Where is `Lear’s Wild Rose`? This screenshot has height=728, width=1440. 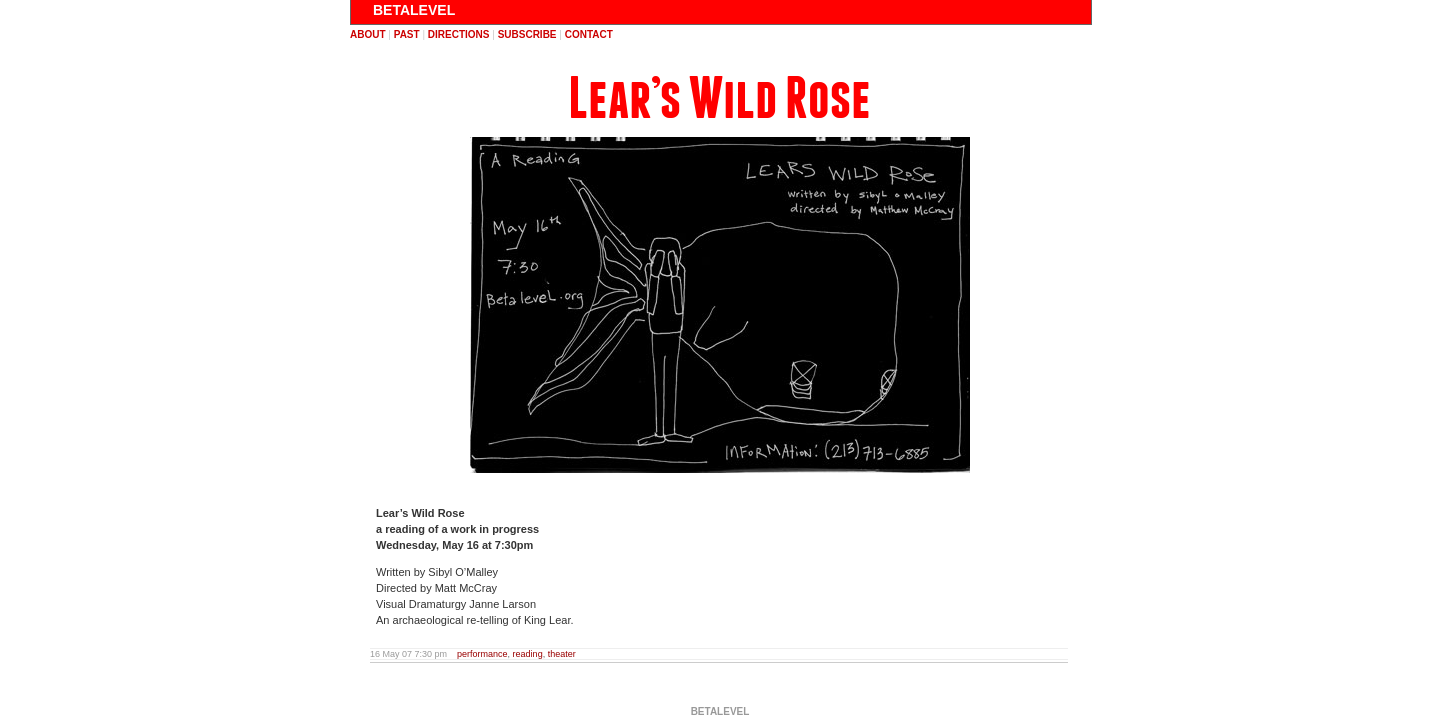 Lear’s Wild Rose is located at coordinates (719, 98).